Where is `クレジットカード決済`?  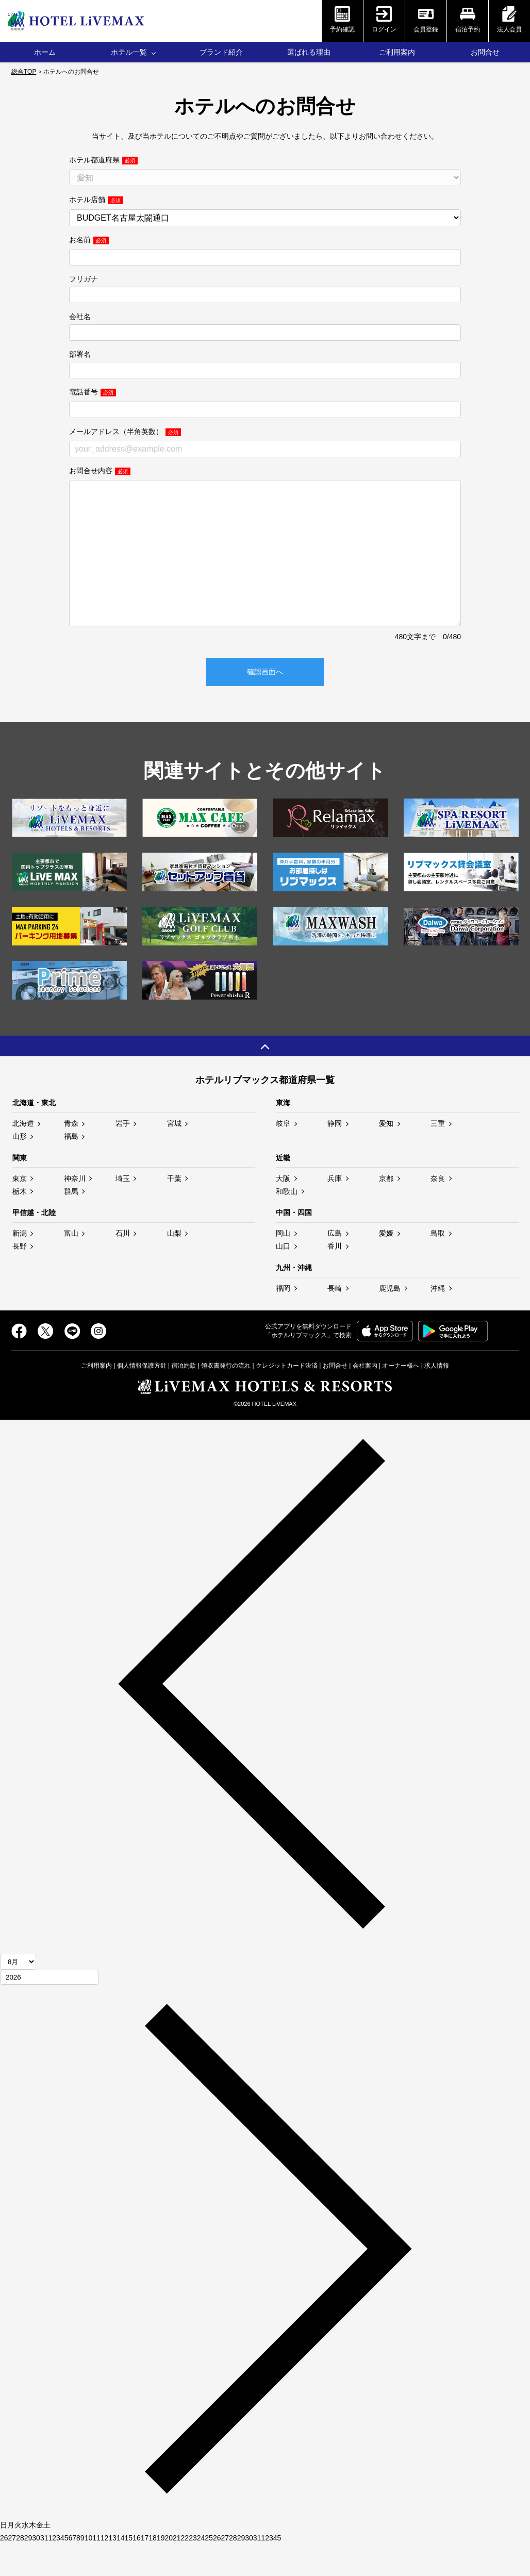
クレジットカード決済 is located at coordinates (287, 1396).